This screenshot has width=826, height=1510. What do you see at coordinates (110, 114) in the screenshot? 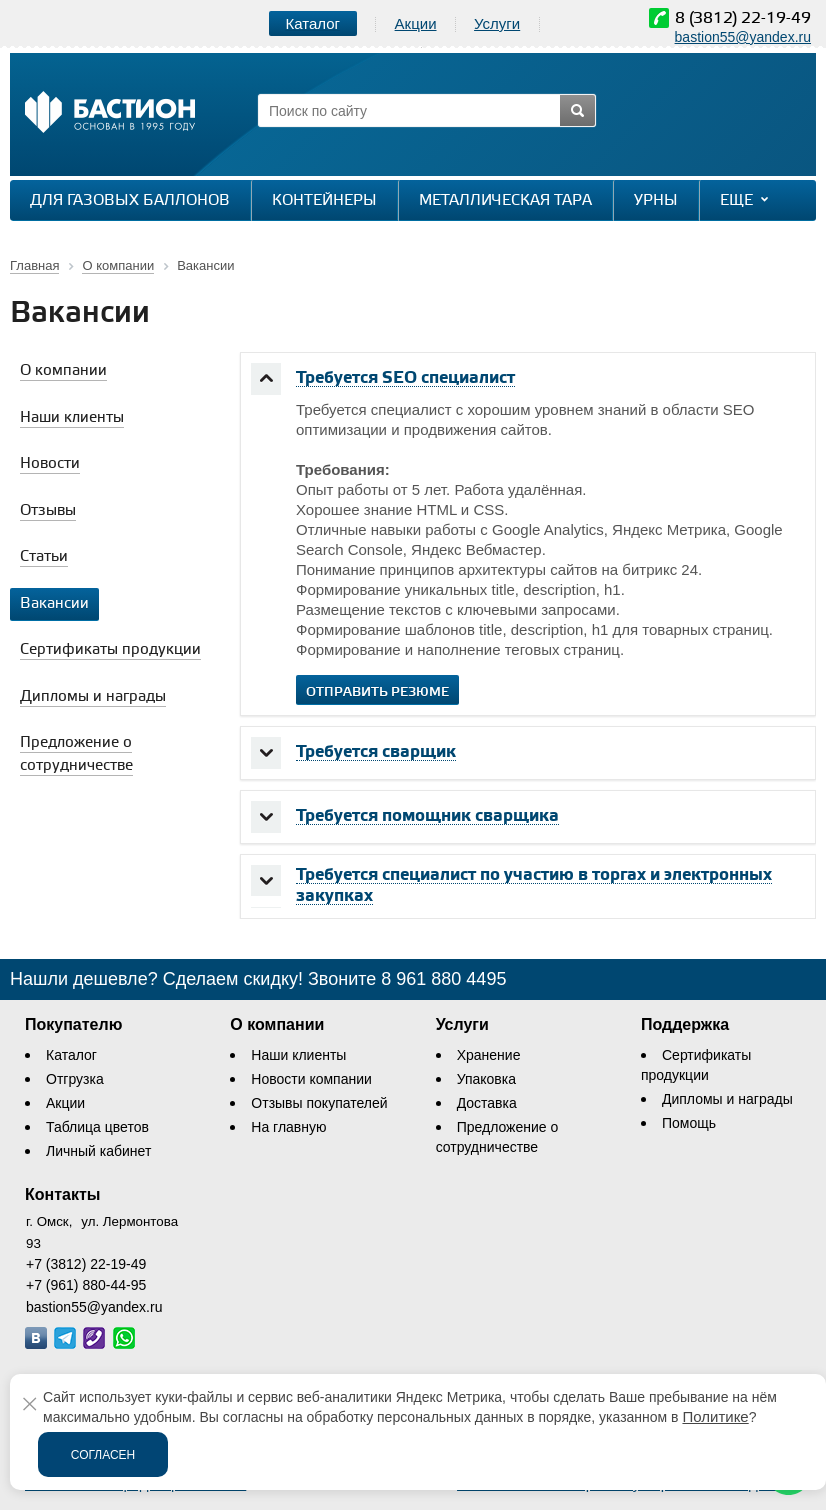
I see `[Логотип сайта bastion-omsk.ru]` at bounding box center [110, 114].